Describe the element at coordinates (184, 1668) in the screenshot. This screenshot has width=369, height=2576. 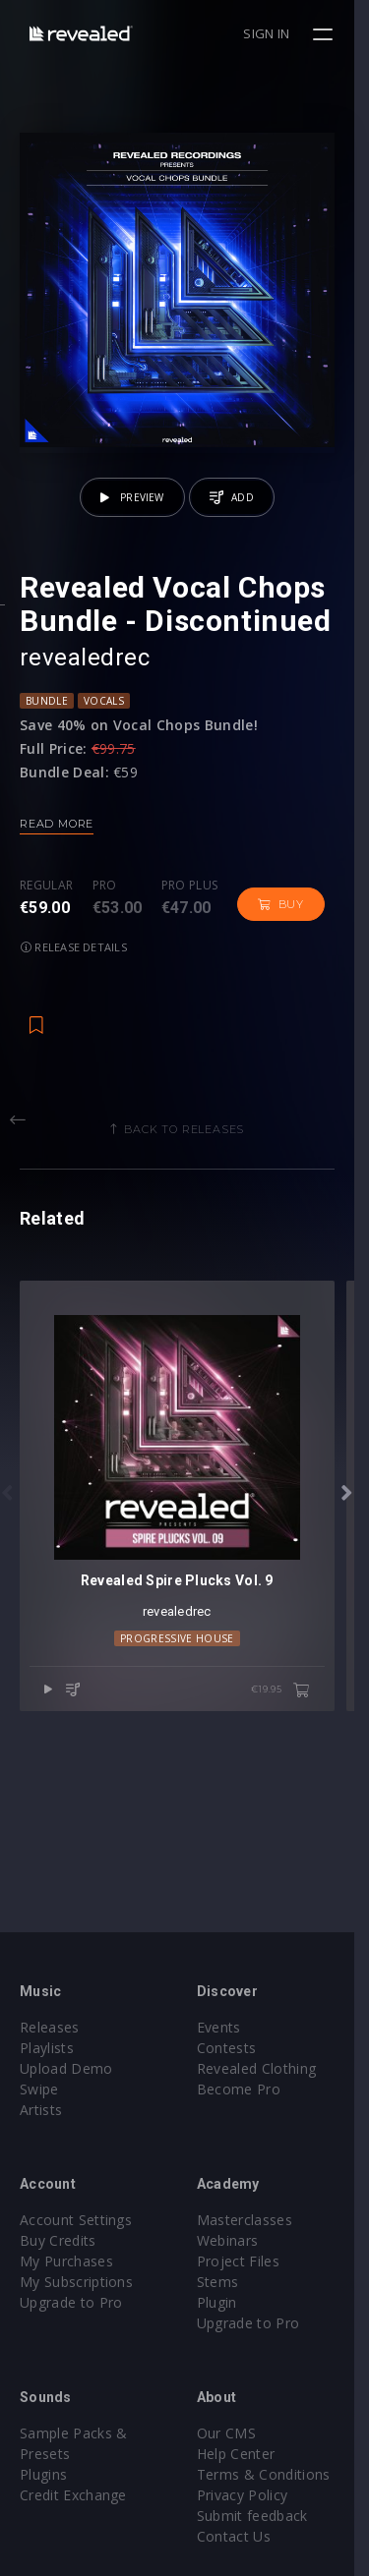
I see `Progressive House` at that location.